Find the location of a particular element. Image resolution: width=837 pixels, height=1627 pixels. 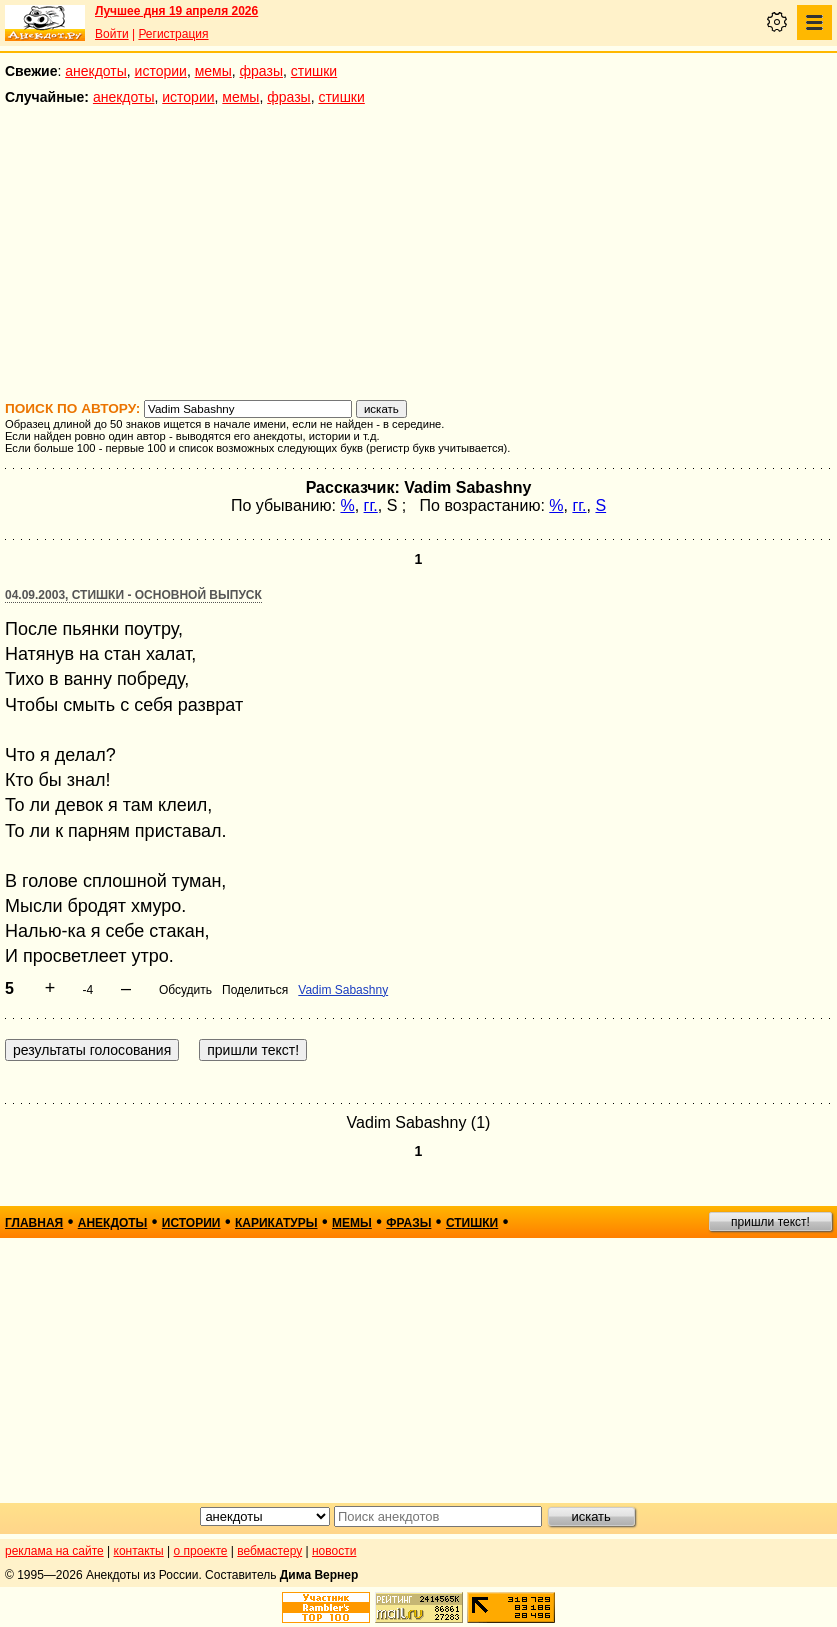

главная is located at coordinates (34, 1223).